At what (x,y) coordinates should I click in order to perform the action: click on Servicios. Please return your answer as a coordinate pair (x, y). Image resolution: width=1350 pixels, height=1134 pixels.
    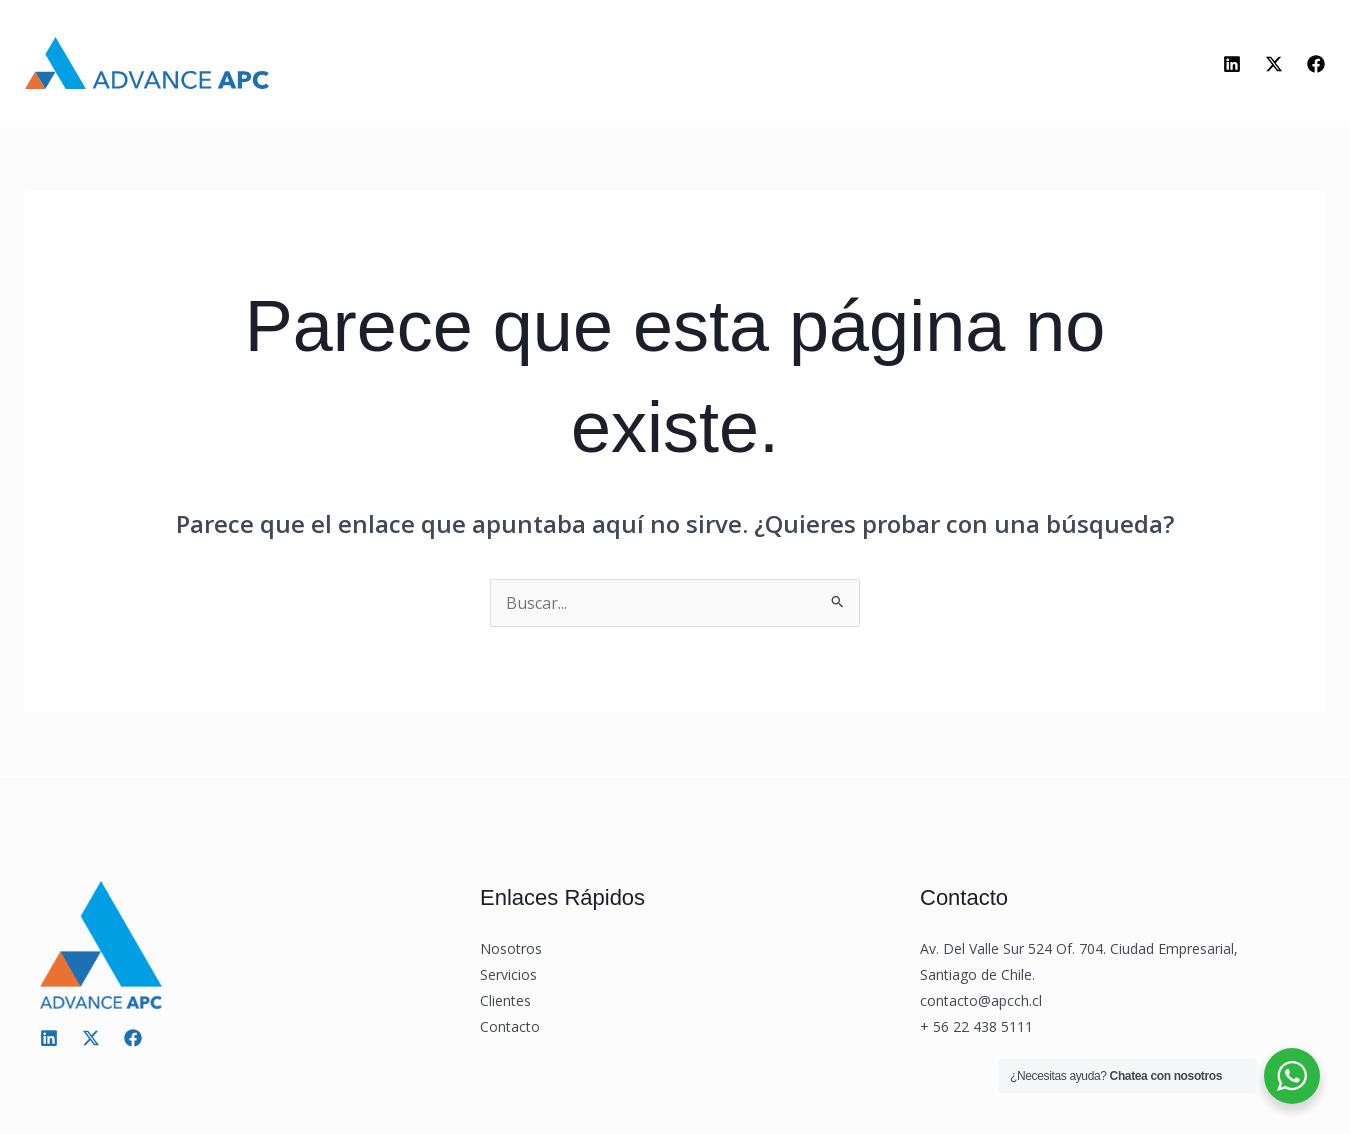
    Looking at the image, I should click on (621, 68).